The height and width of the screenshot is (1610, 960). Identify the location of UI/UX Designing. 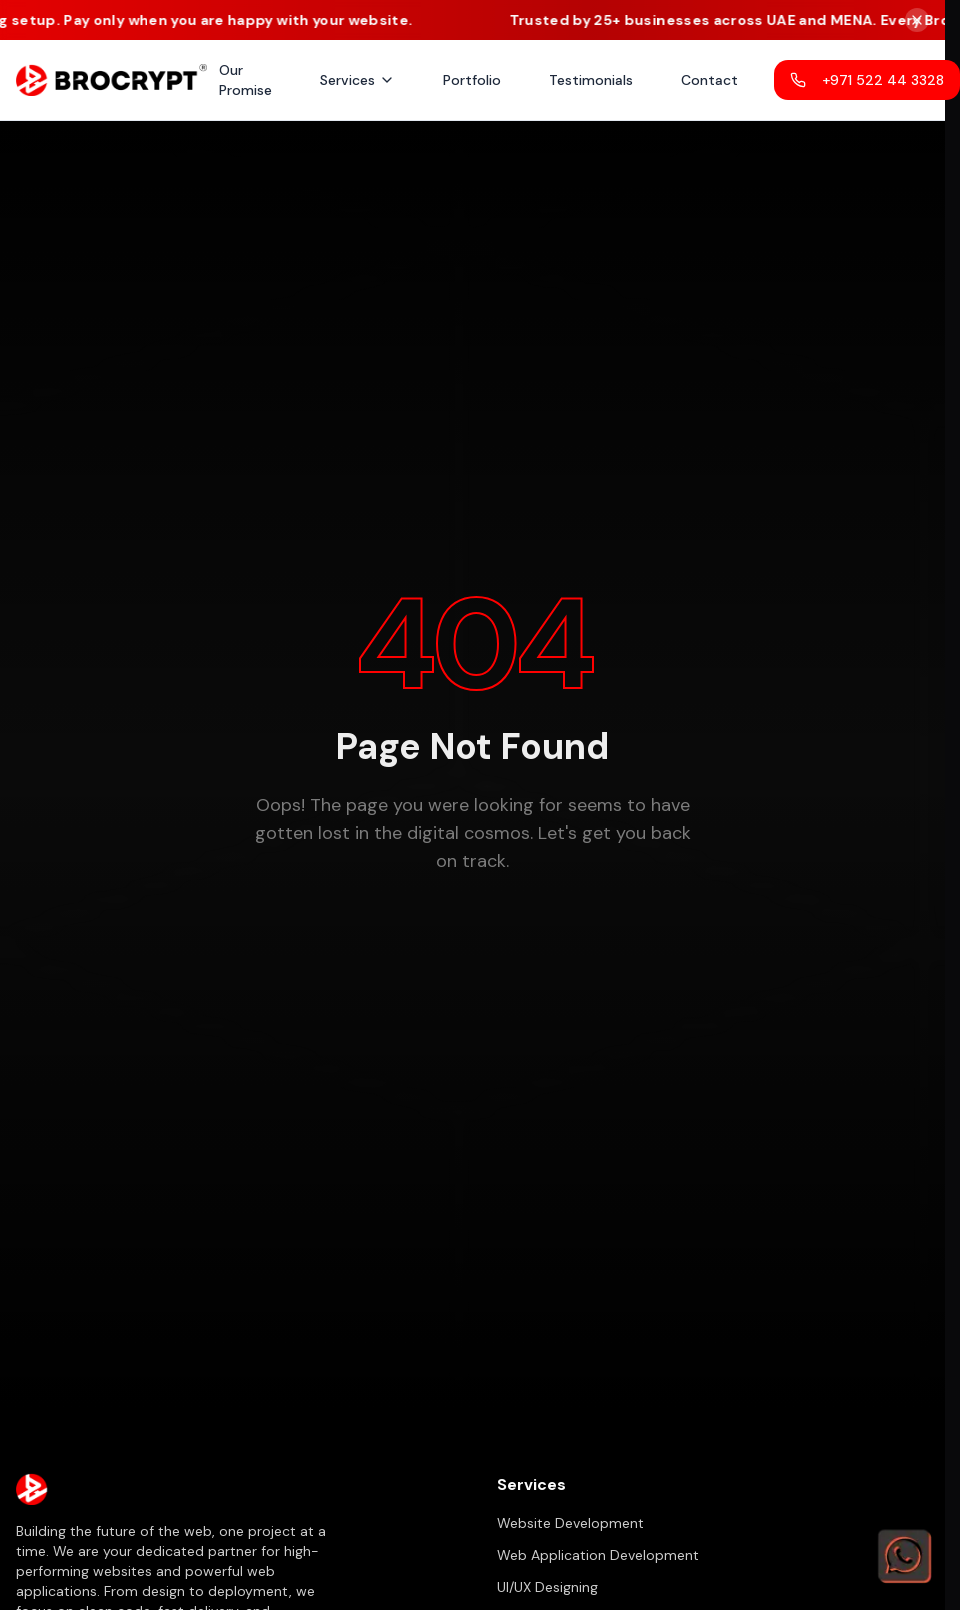
(547, 1587).